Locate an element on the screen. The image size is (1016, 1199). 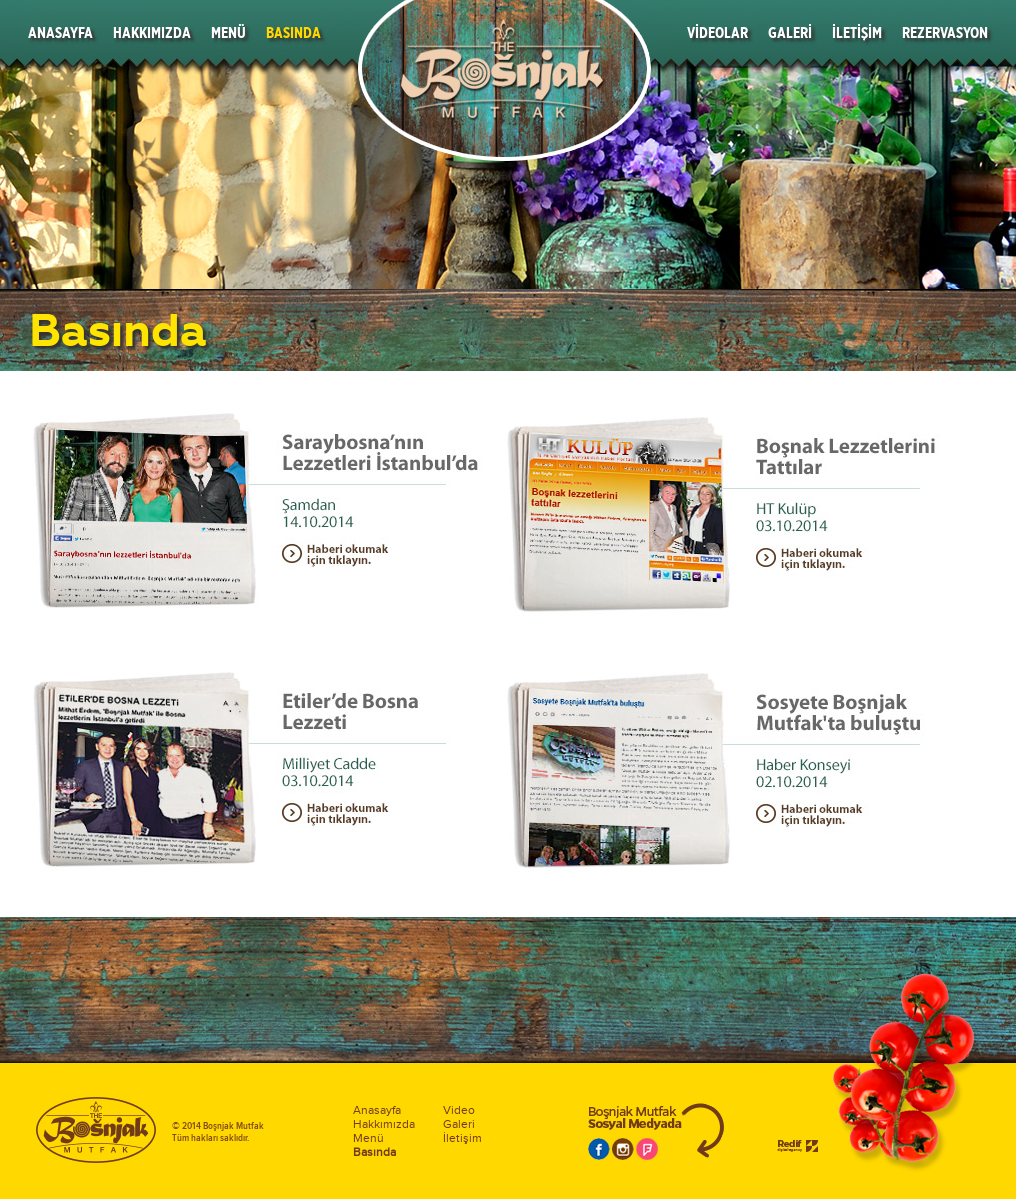
ANASAYFA is located at coordinates (60, 32).